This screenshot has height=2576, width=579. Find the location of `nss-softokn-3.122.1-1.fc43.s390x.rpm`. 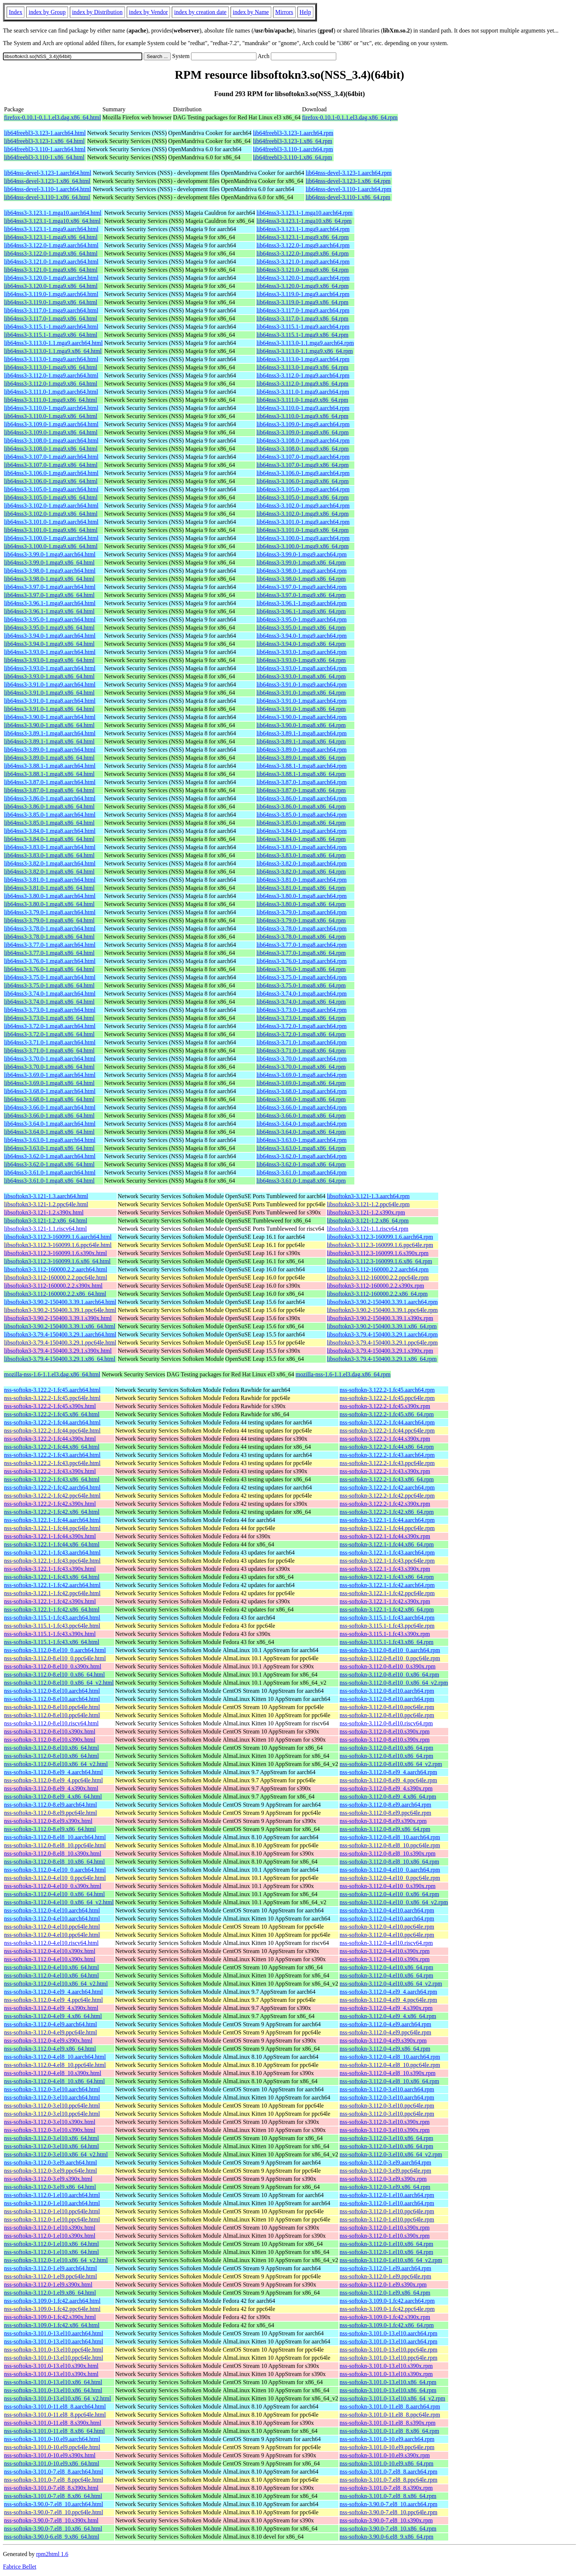

nss-softokn-3.122.1-1.fc43.s390x.rpm is located at coordinates (385, 1569).